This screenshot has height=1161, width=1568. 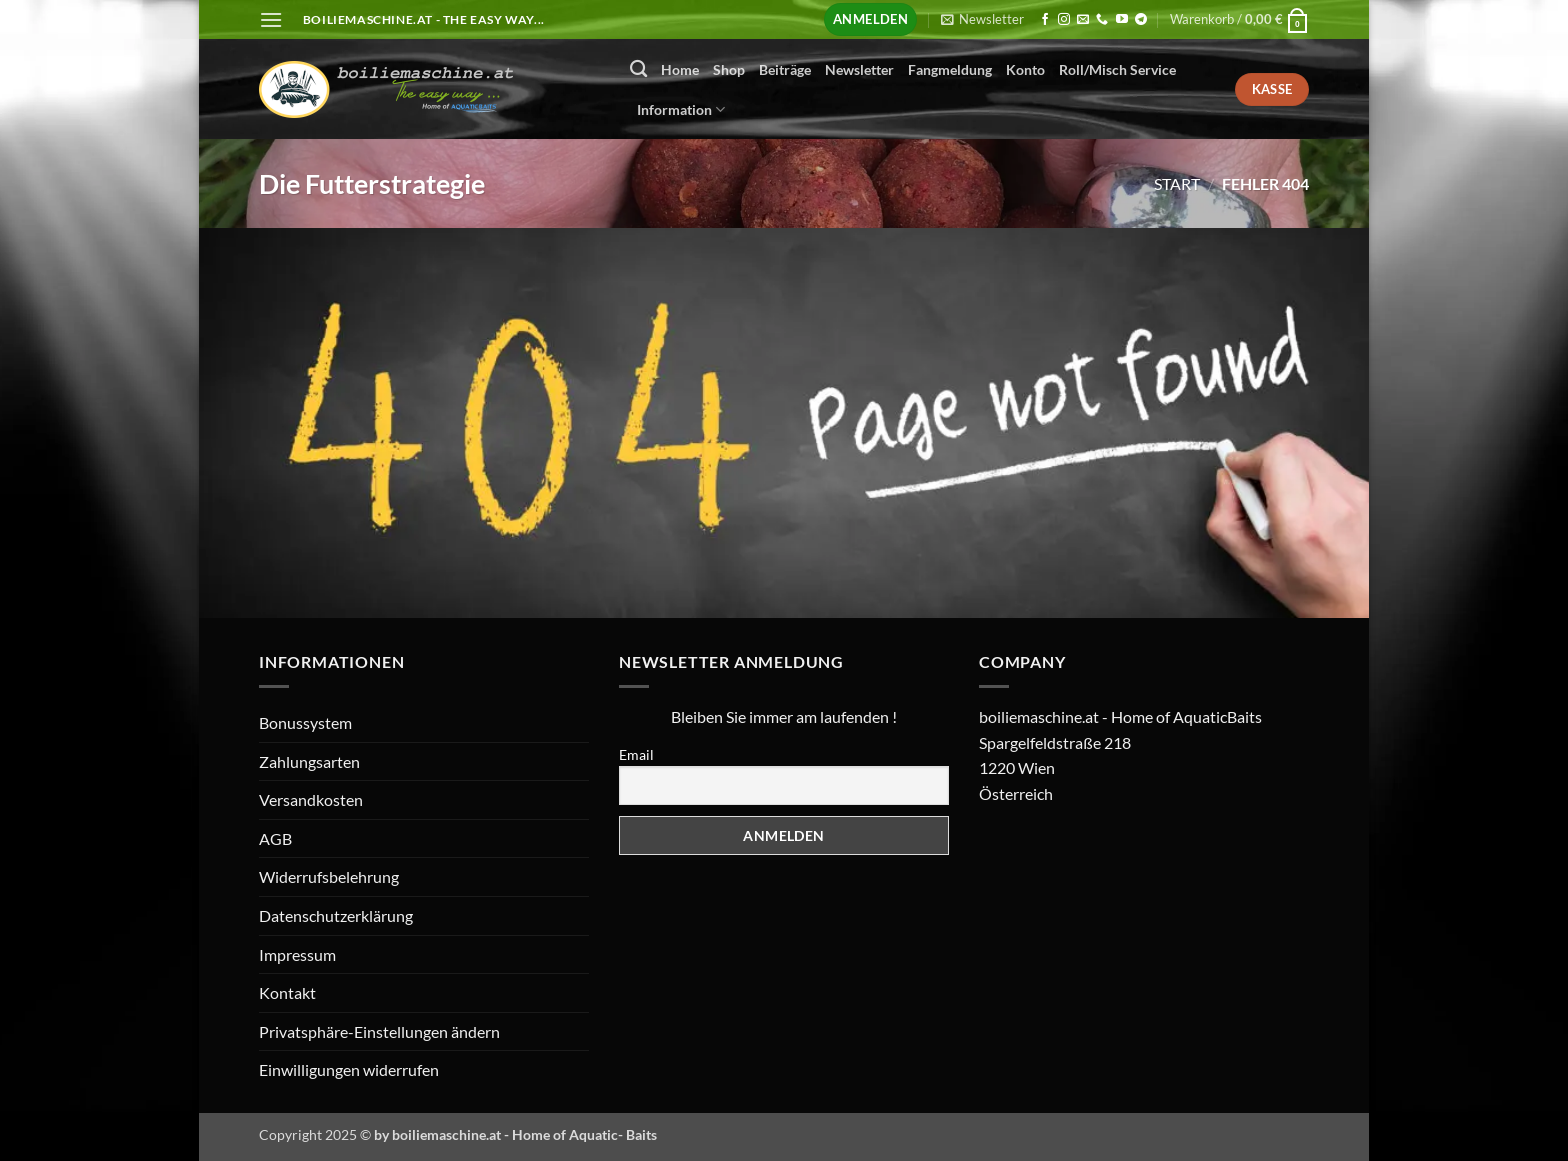 What do you see at coordinates (1025, 69) in the screenshot?
I see `Konto` at bounding box center [1025, 69].